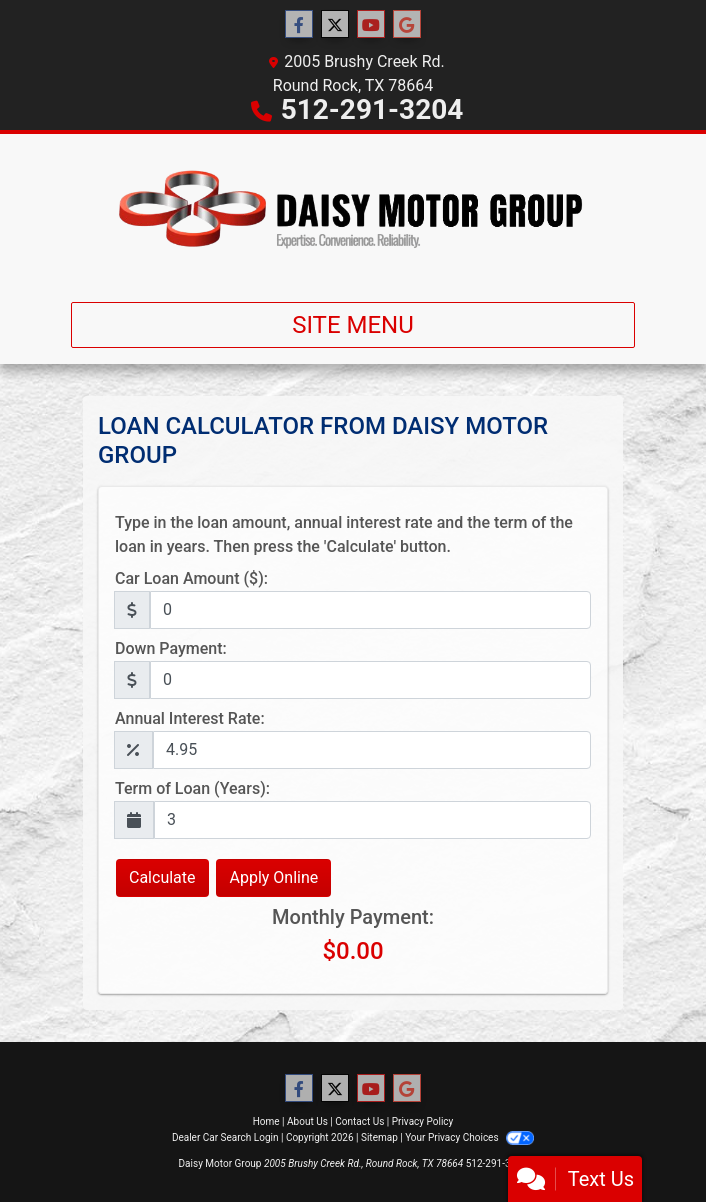 This screenshot has height=1202, width=706. Describe the element at coordinates (379, 1137) in the screenshot. I see `Sitemap` at that location.